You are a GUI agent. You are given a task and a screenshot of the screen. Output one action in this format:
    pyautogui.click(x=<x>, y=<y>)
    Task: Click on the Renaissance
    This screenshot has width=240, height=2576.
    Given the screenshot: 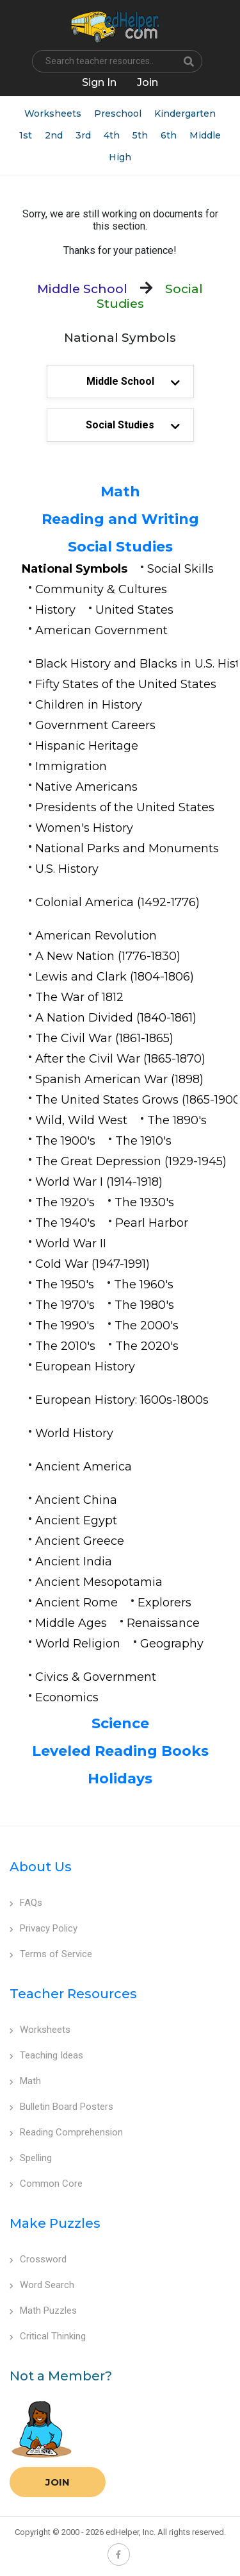 What is the action you would take?
    pyautogui.click(x=163, y=1623)
    